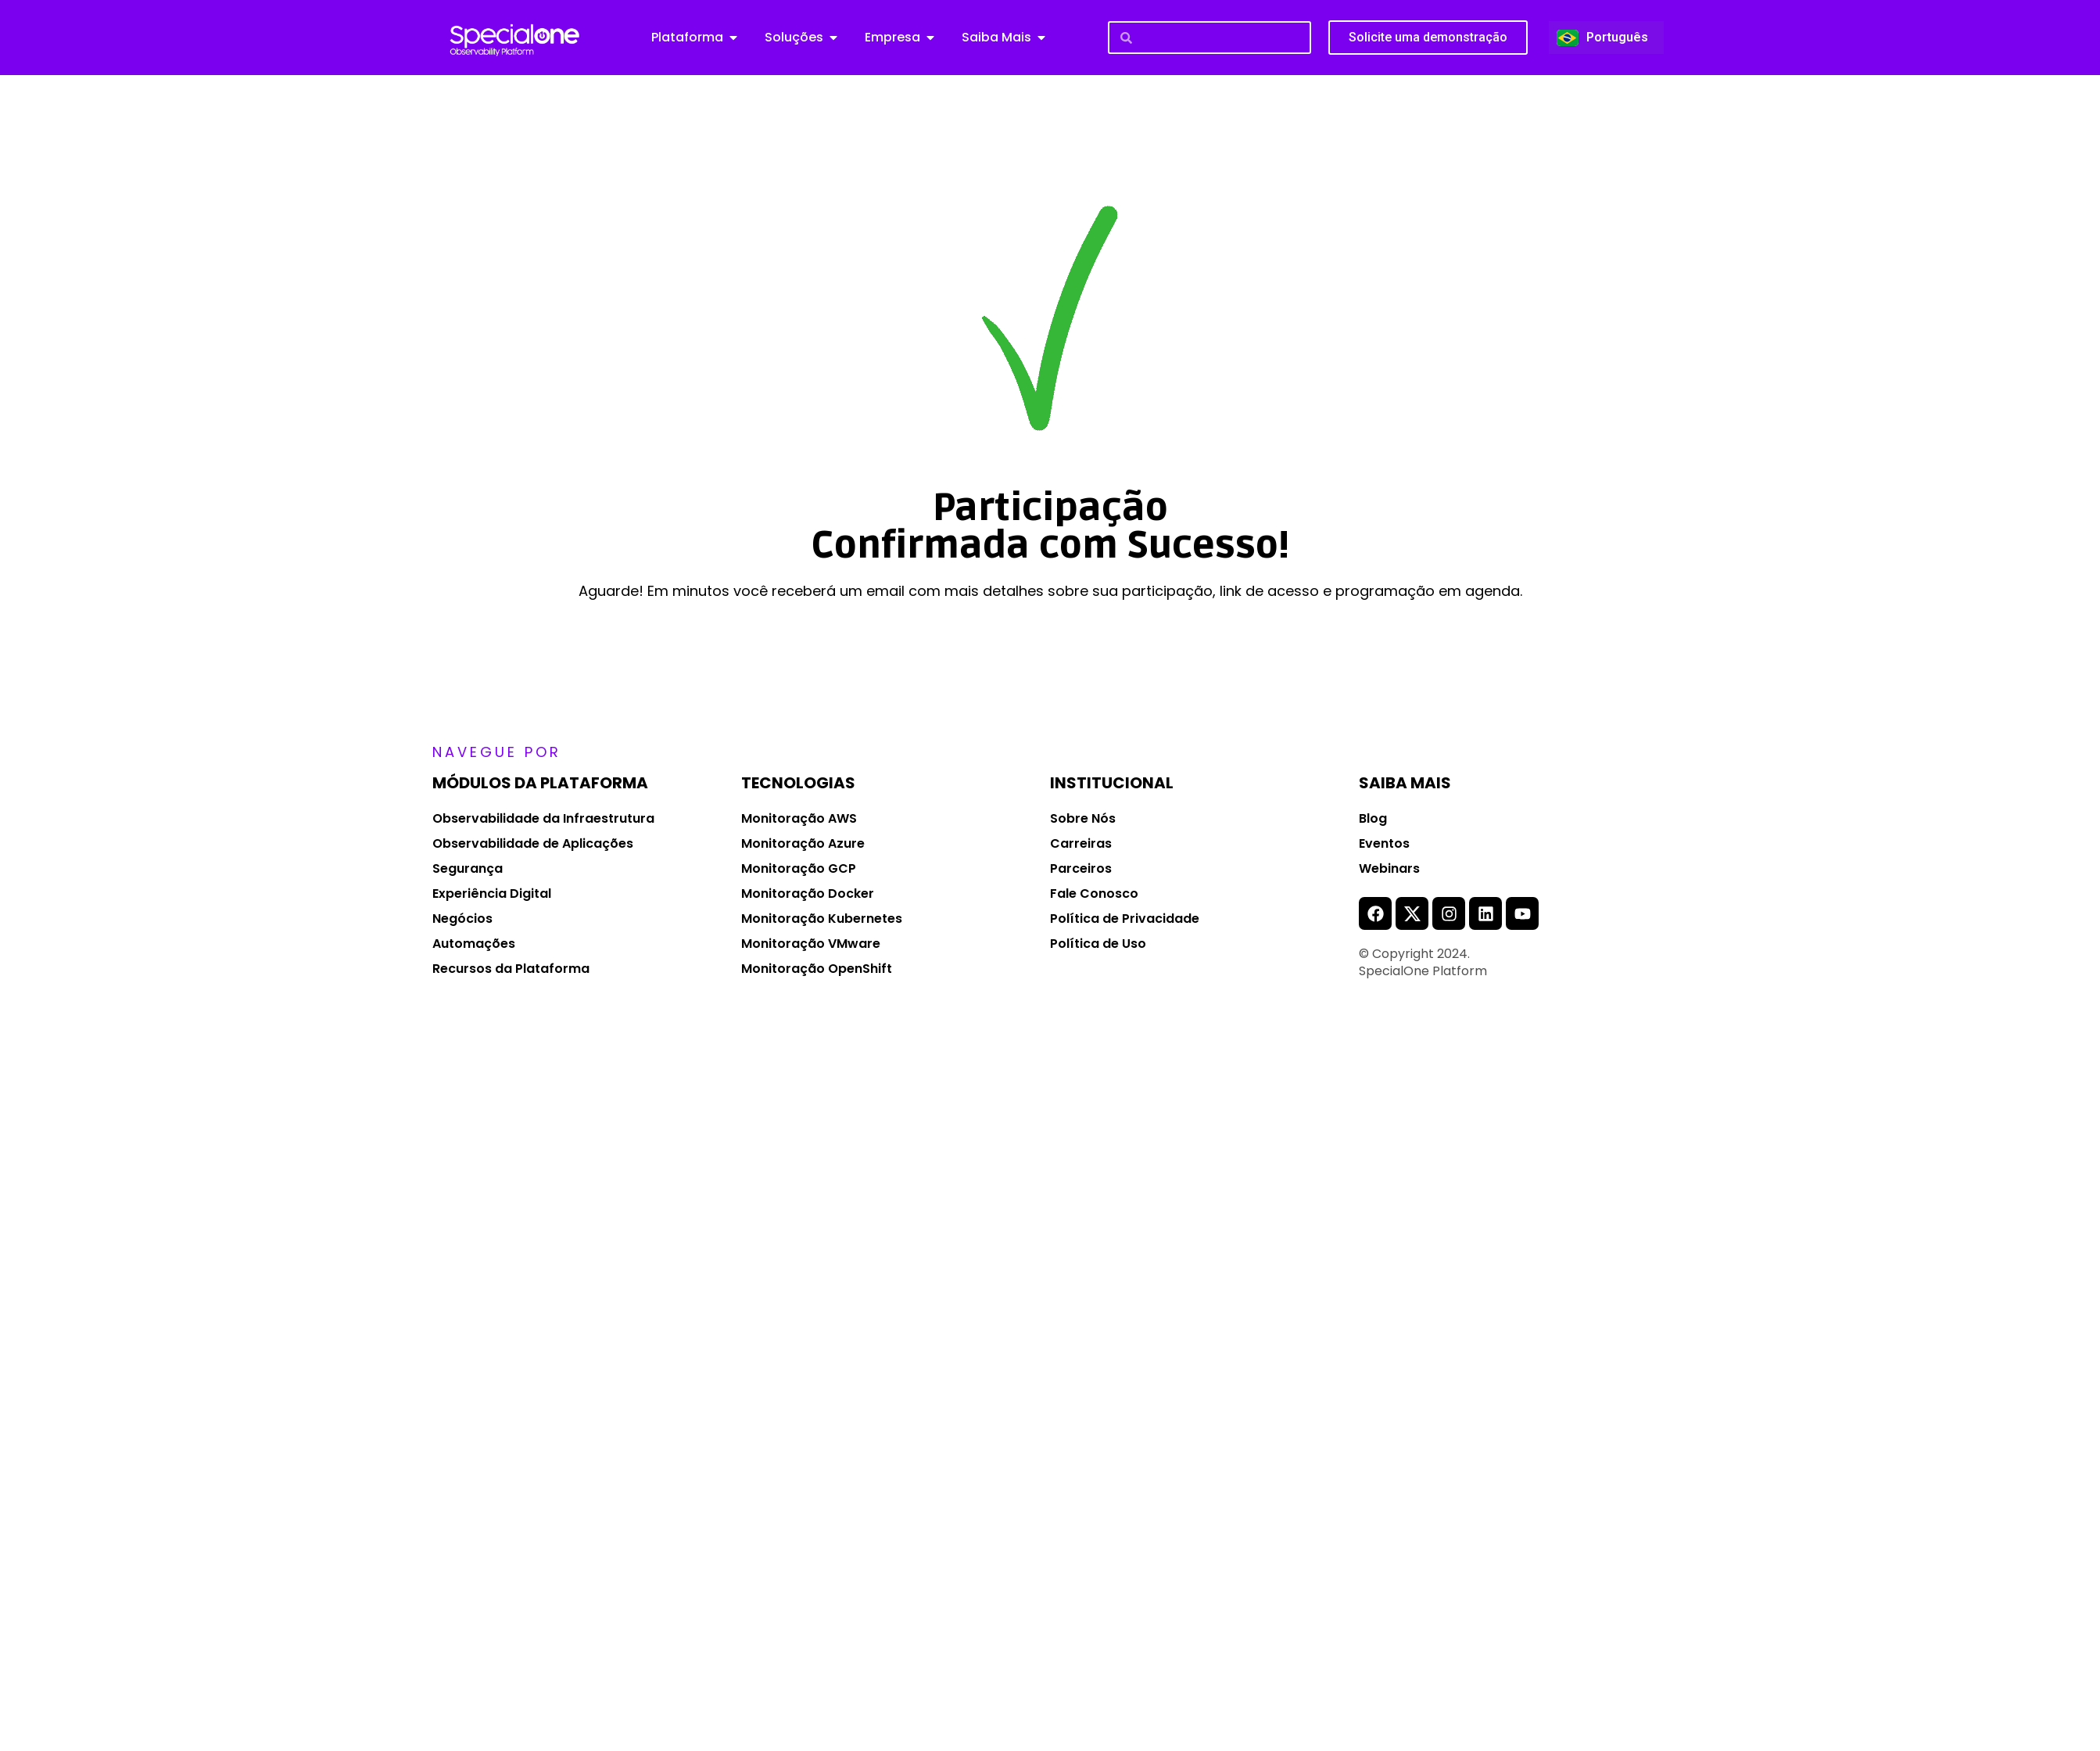 The height and width of the screenshot is (1751, 2100). Describe the element at coordinates (1373, 818) in the screenshot. I see `Blog` at that location.